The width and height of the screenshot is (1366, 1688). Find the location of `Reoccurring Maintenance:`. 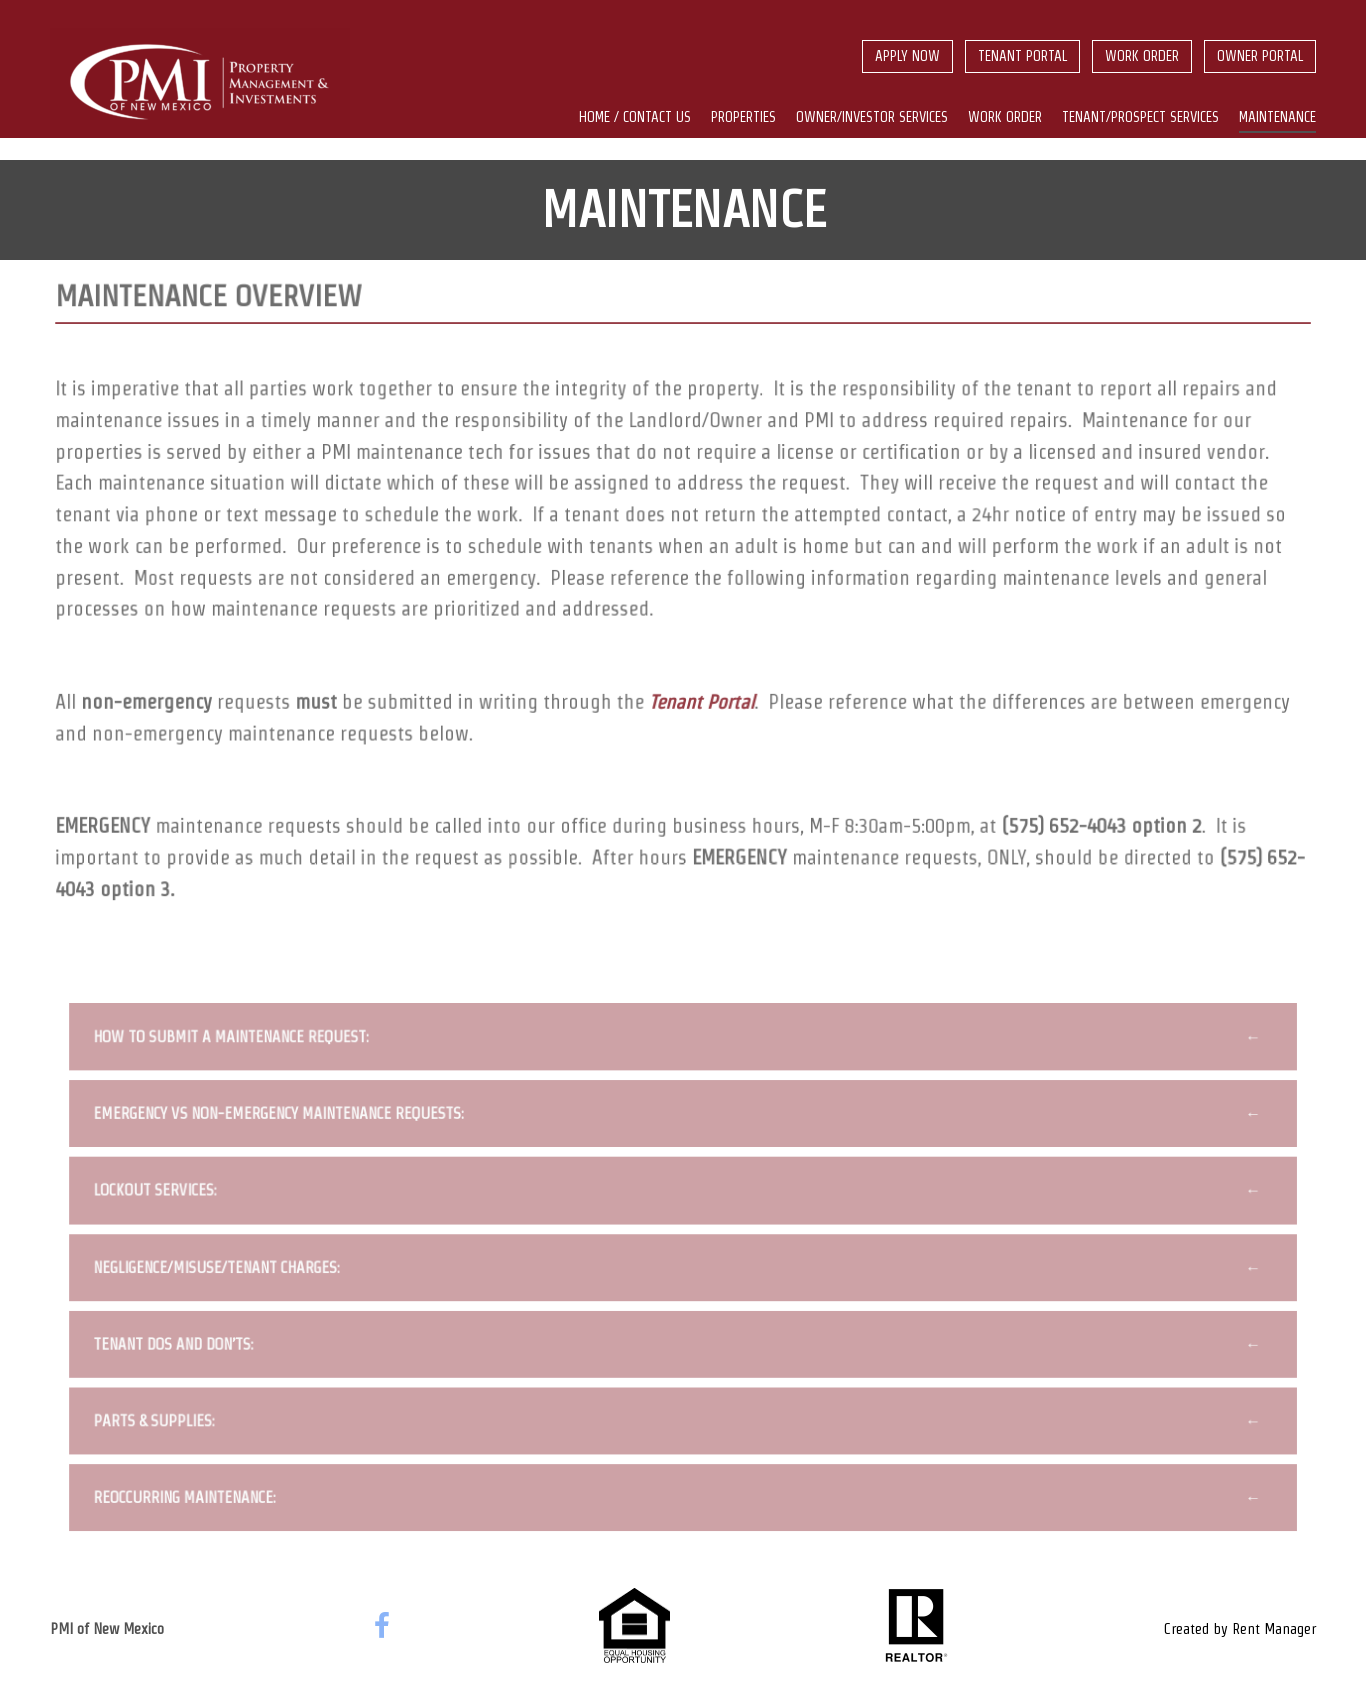

Reoccurring Maintenance: is located at coordinates (190, 1500).